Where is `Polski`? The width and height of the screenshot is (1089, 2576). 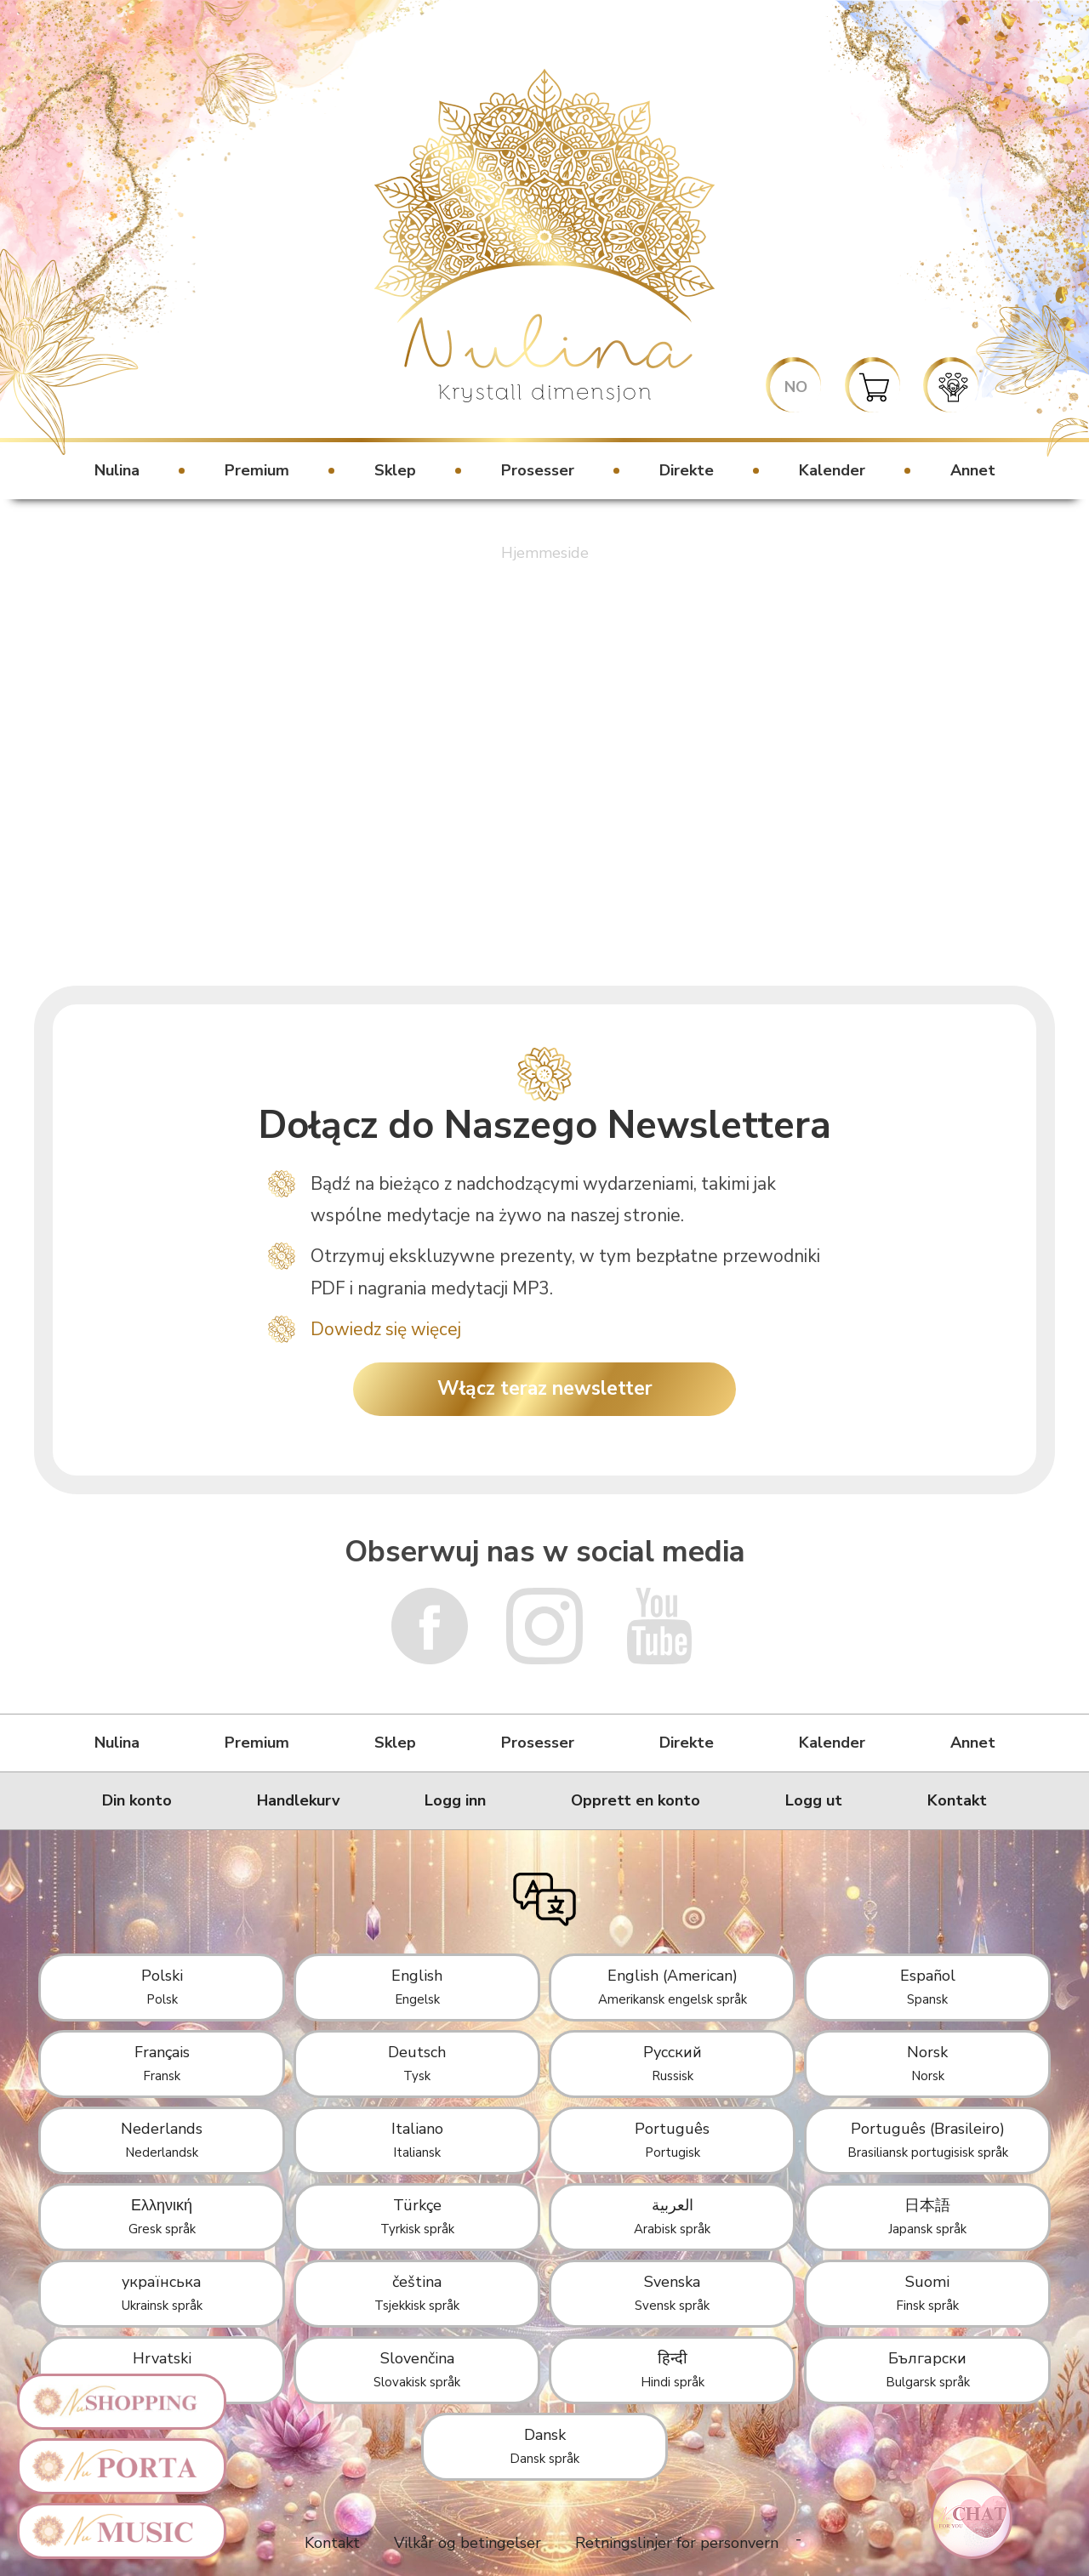 Polski is located at coordinates (162, 1986).